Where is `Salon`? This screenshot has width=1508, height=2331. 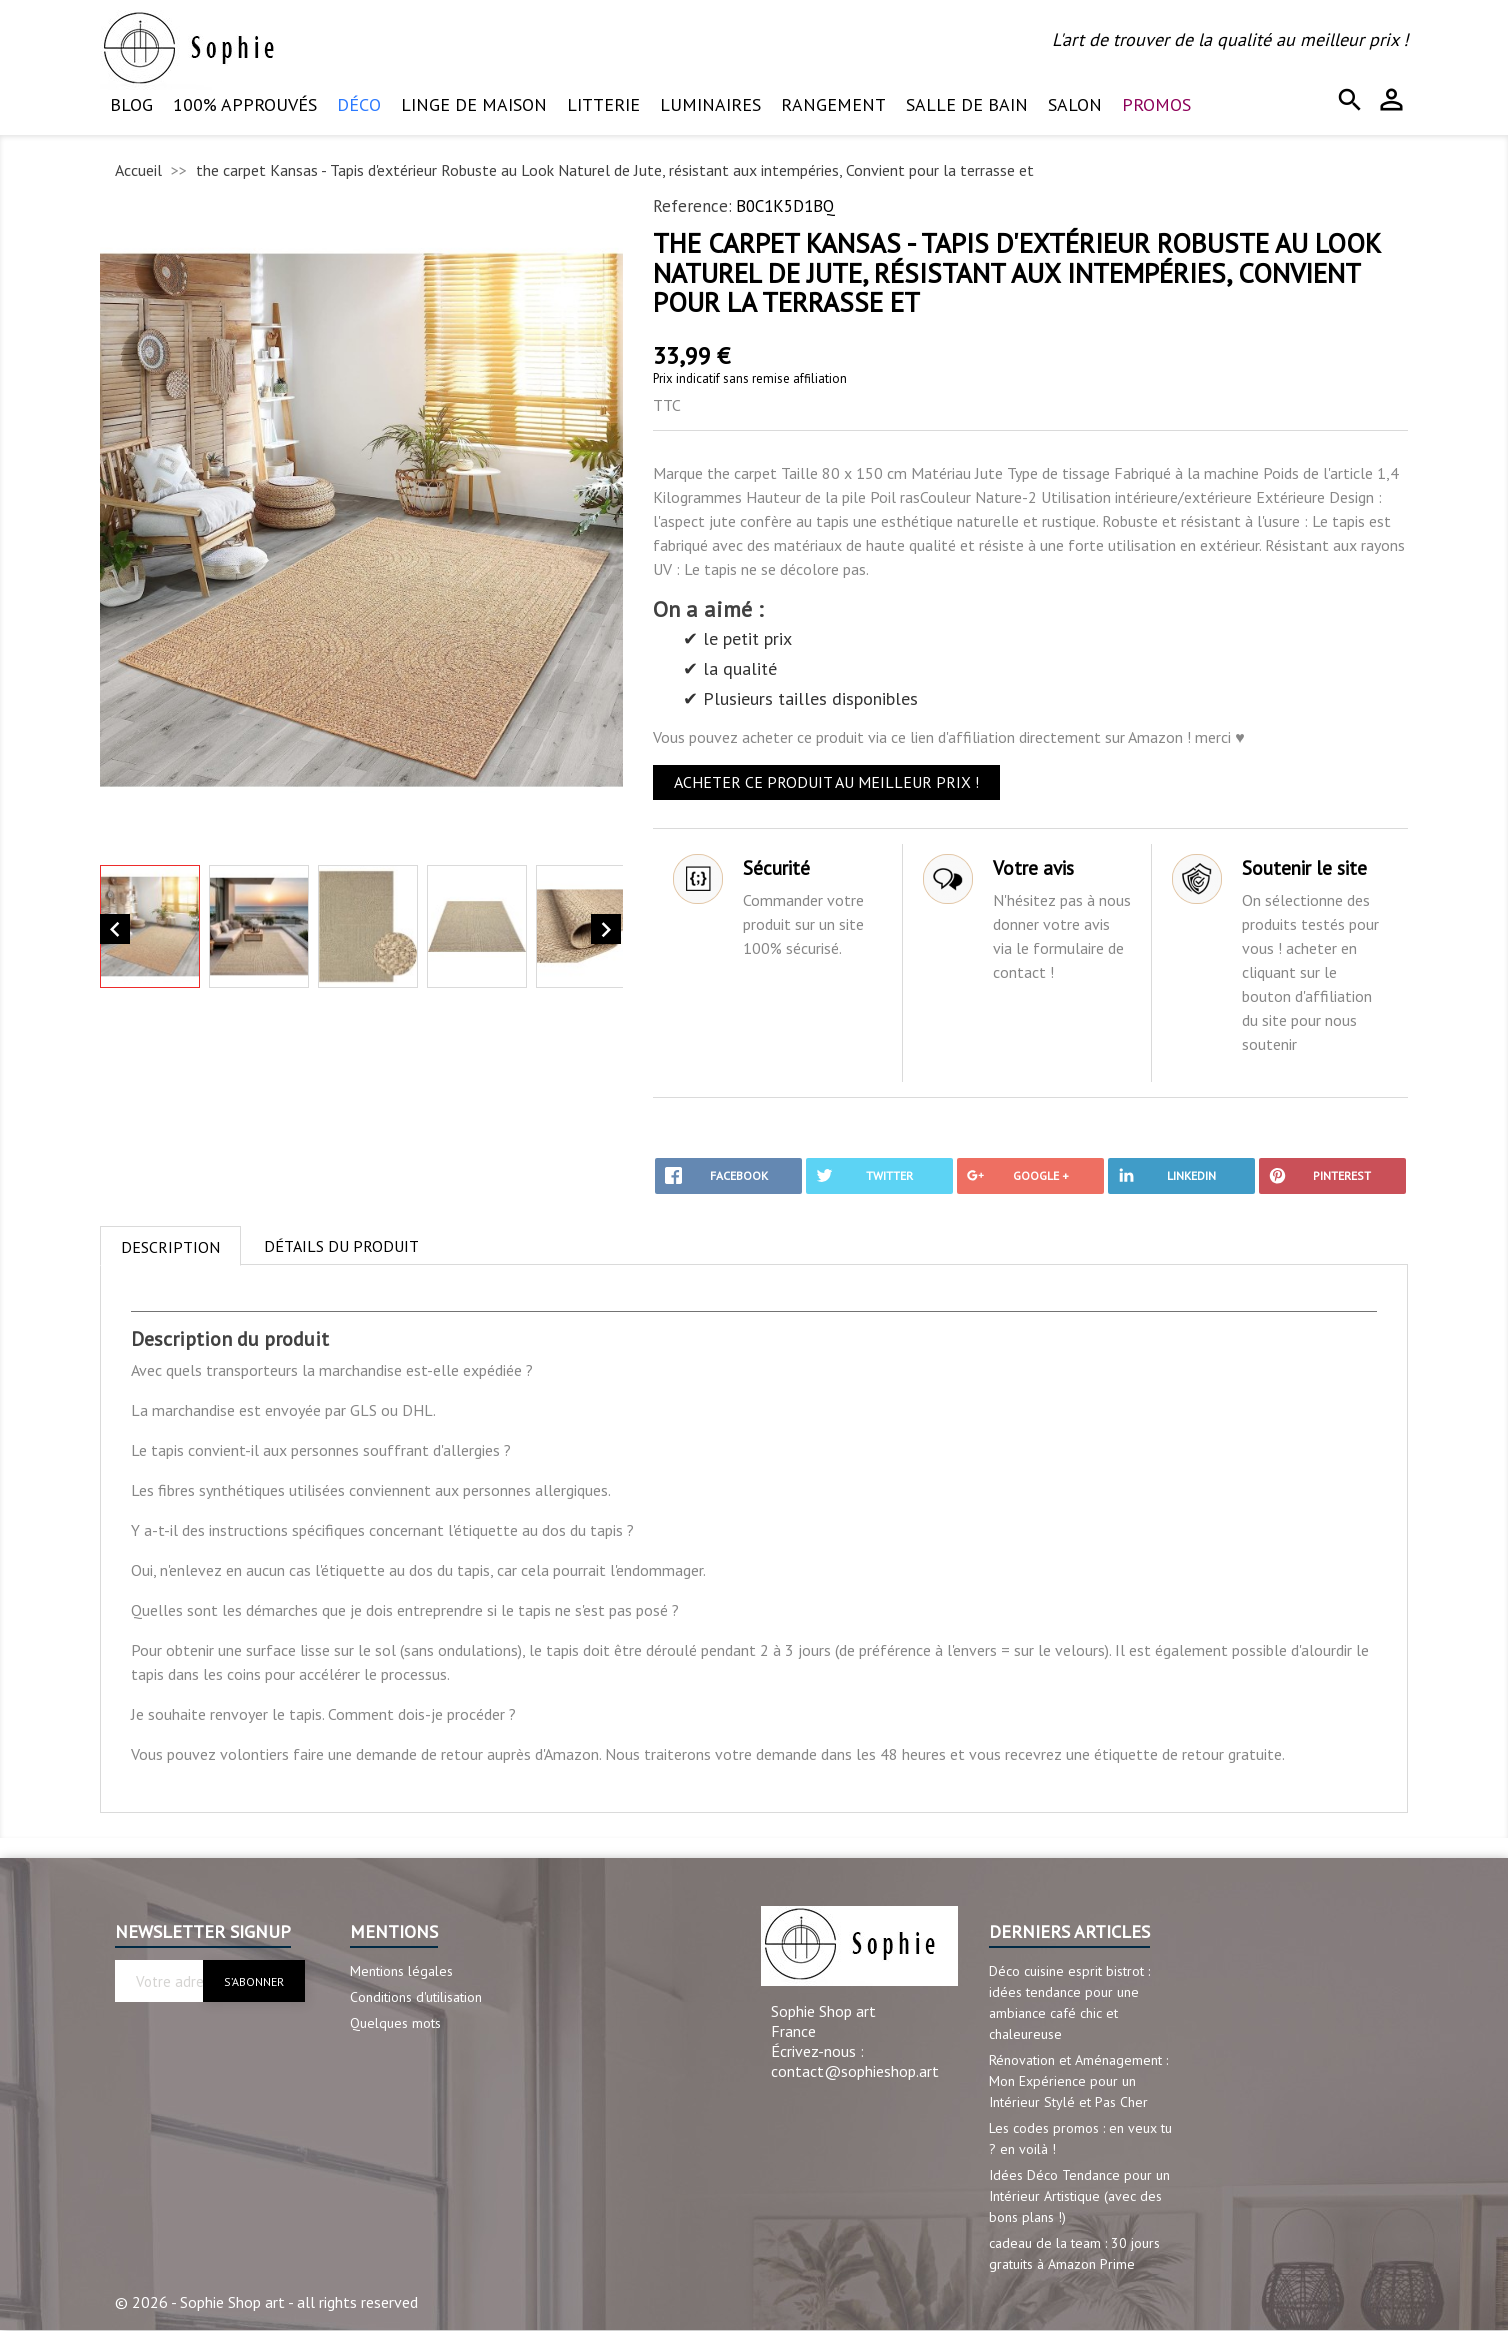 Salon is located at coordinates (1075, 104).